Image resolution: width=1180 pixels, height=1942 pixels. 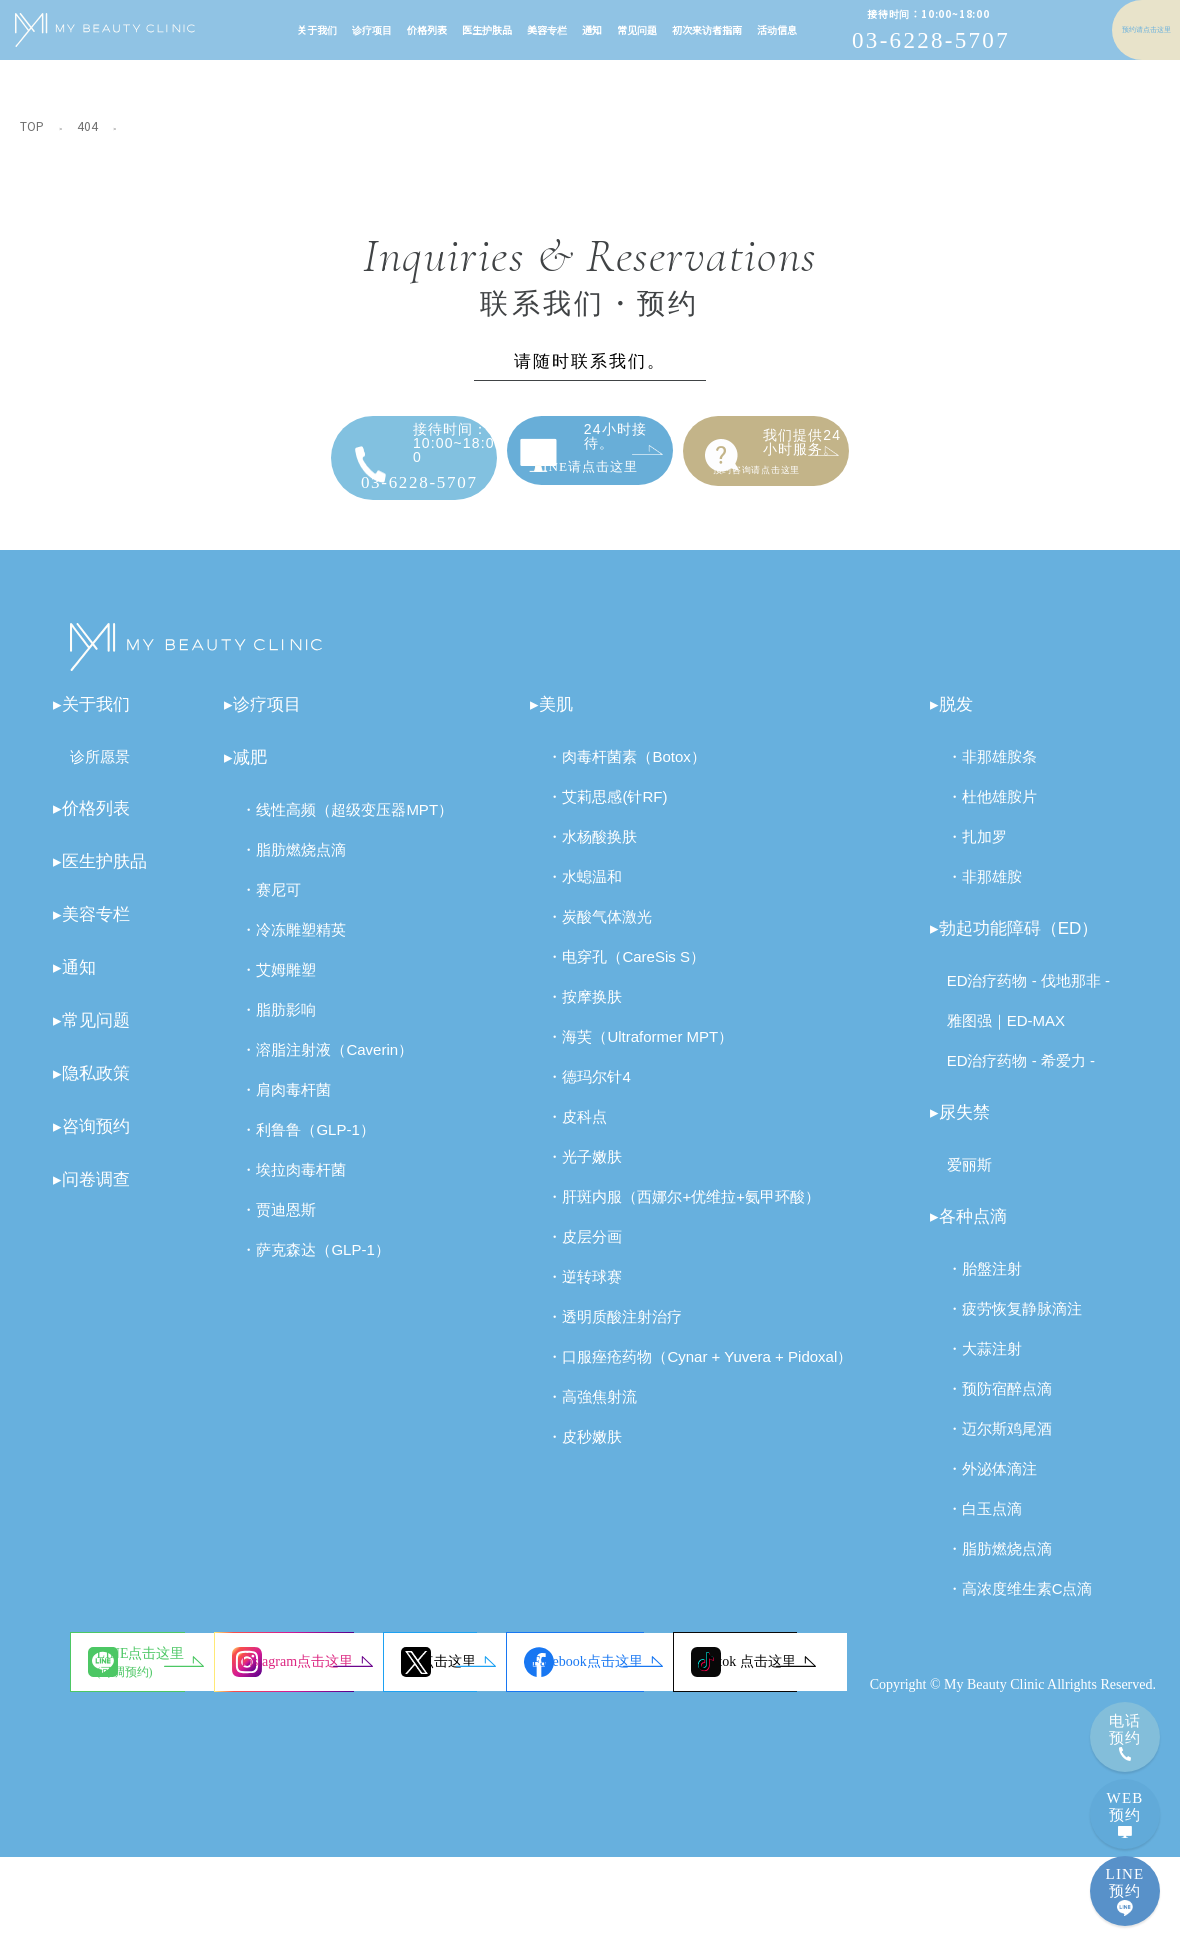 I want to click on ・肝斑内服（西娜尔+优维拉+氨甲环酸）, so click(x=683, y=1211).